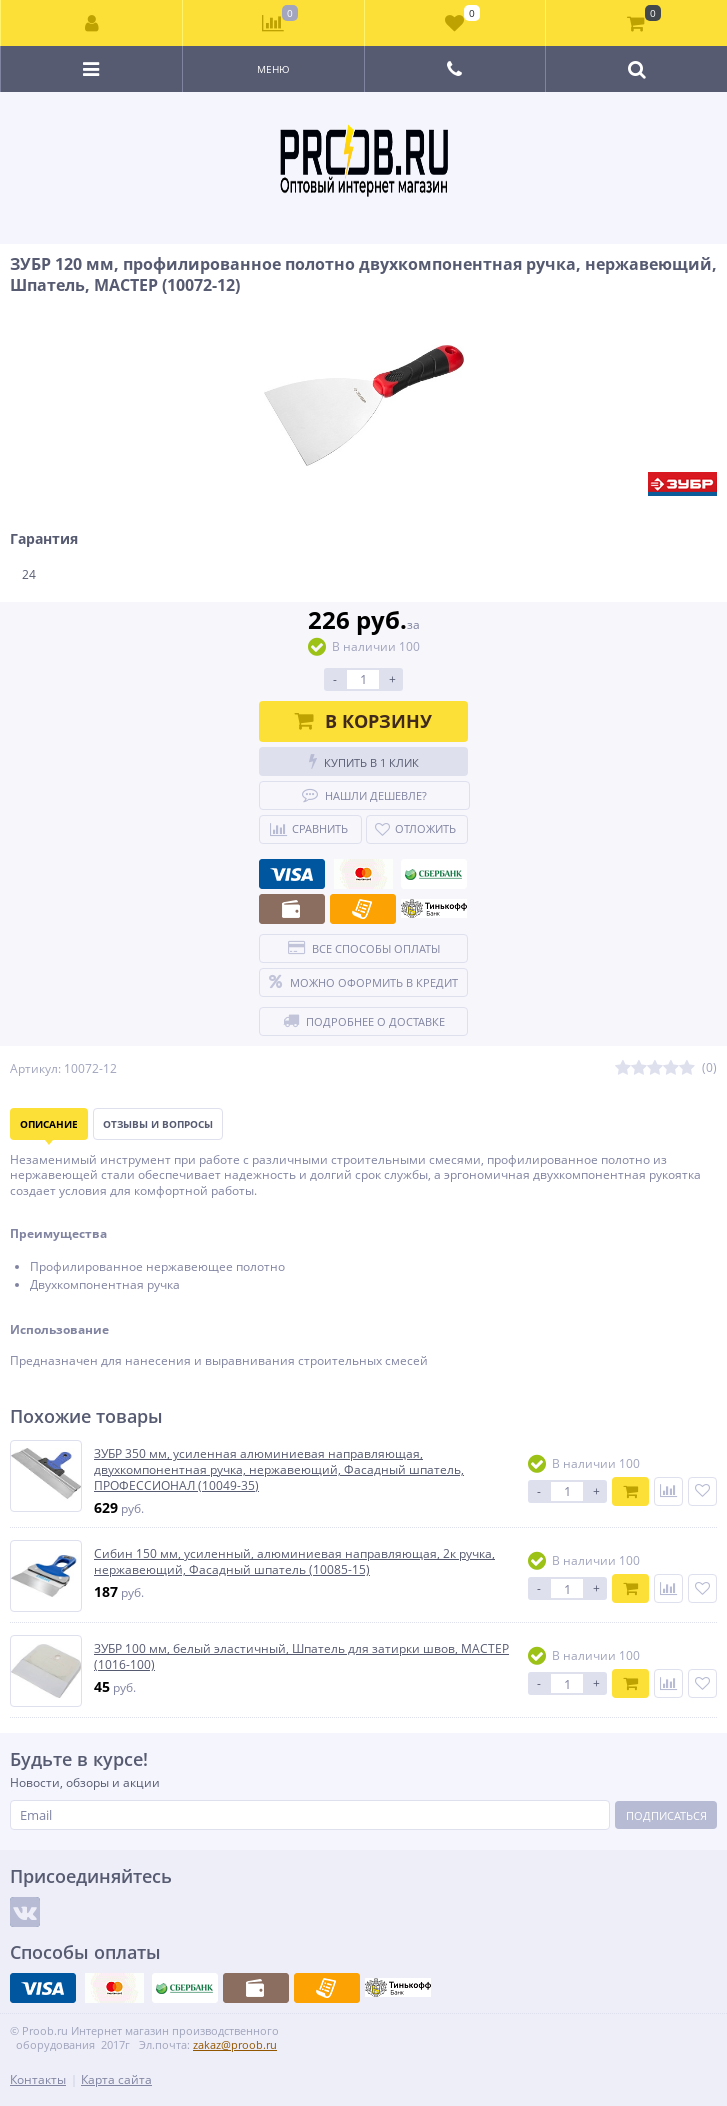 The width and height of the screenshot is (727, 2106). Describe the element at coordinates (294, 1561) in the screenshot. I see `Сибин 150 мм, усиленный, алюминиевая направляющая, 2к ручка, нержавеющий, Фасадный шпатель (10085-15)` at that location.